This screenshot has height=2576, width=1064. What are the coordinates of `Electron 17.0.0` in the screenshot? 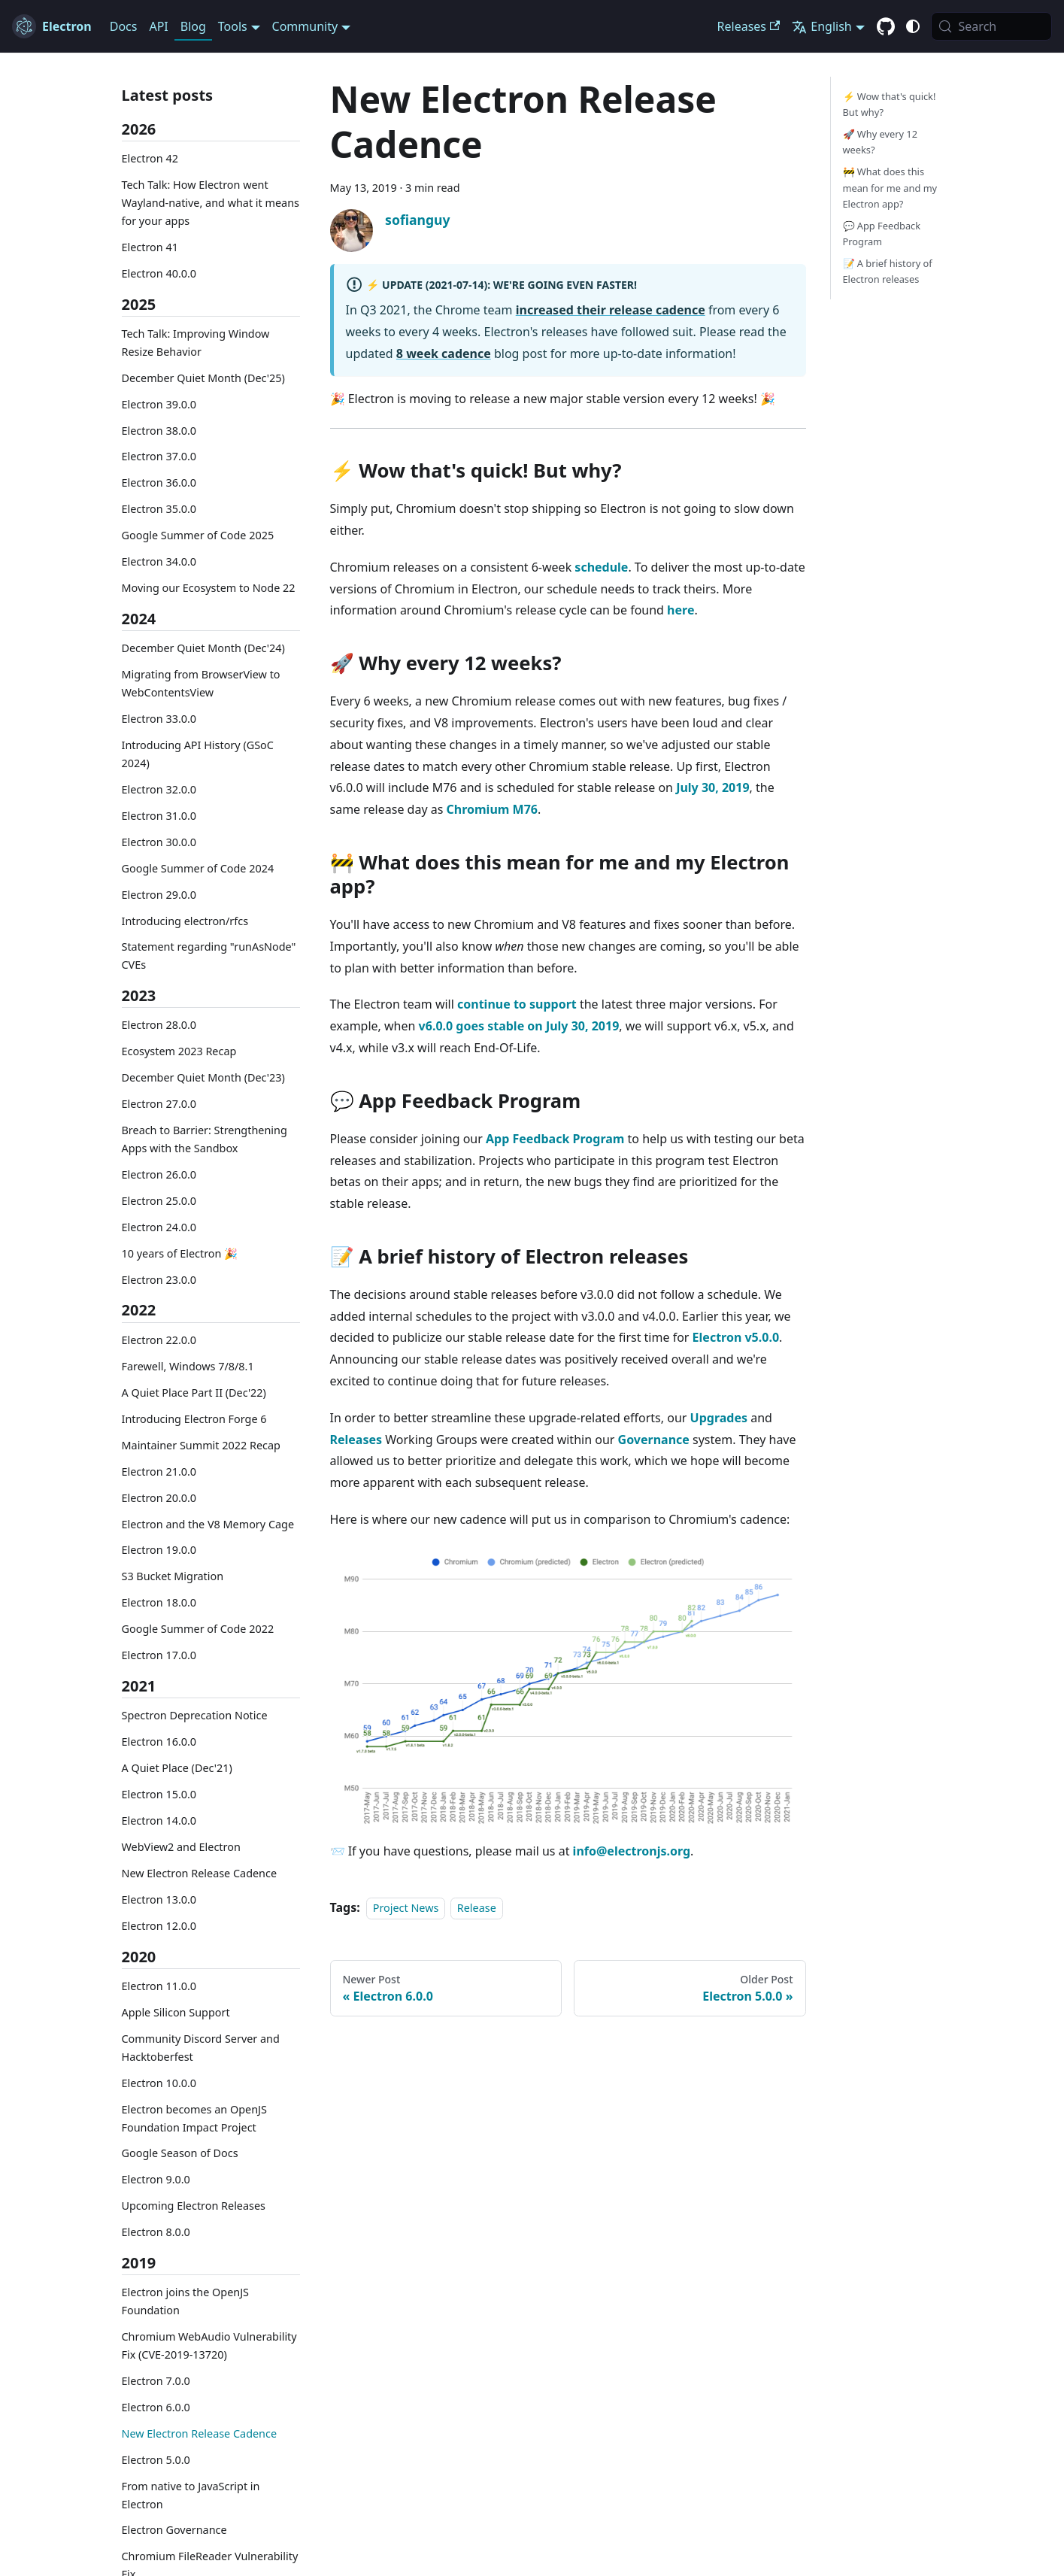 It's located at (159, 1655).